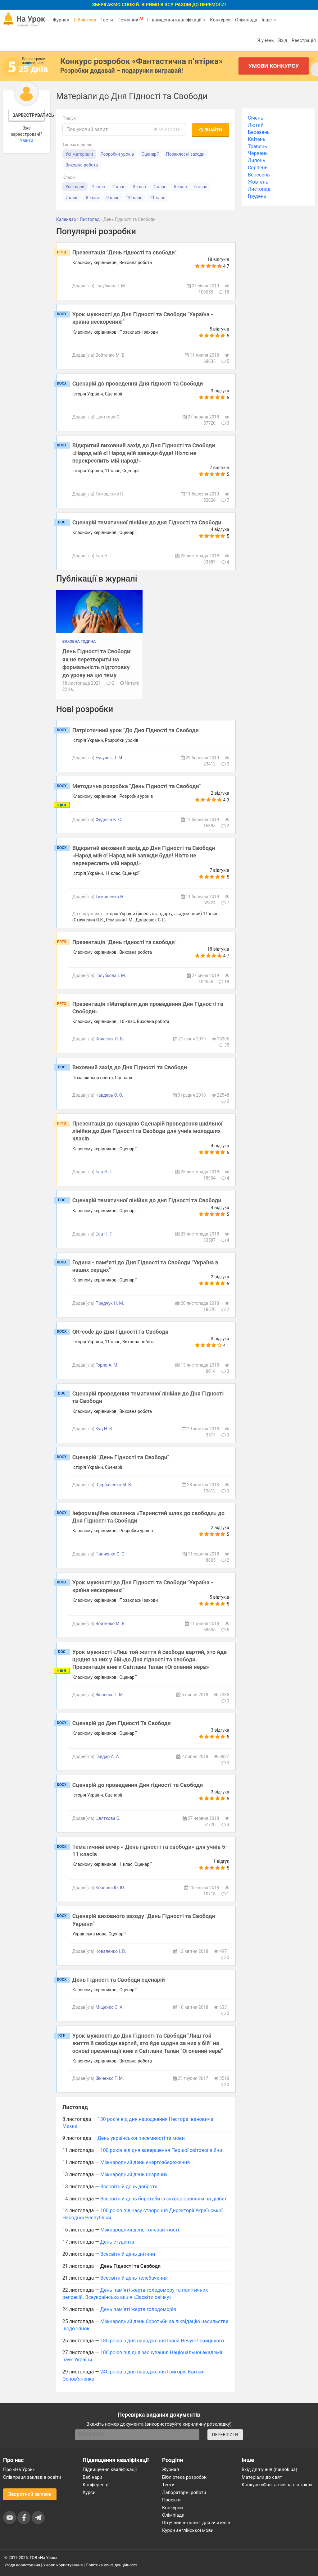 This screenshot has width=318, height=2576. I want to click on 11 клас, so click(157, 197).